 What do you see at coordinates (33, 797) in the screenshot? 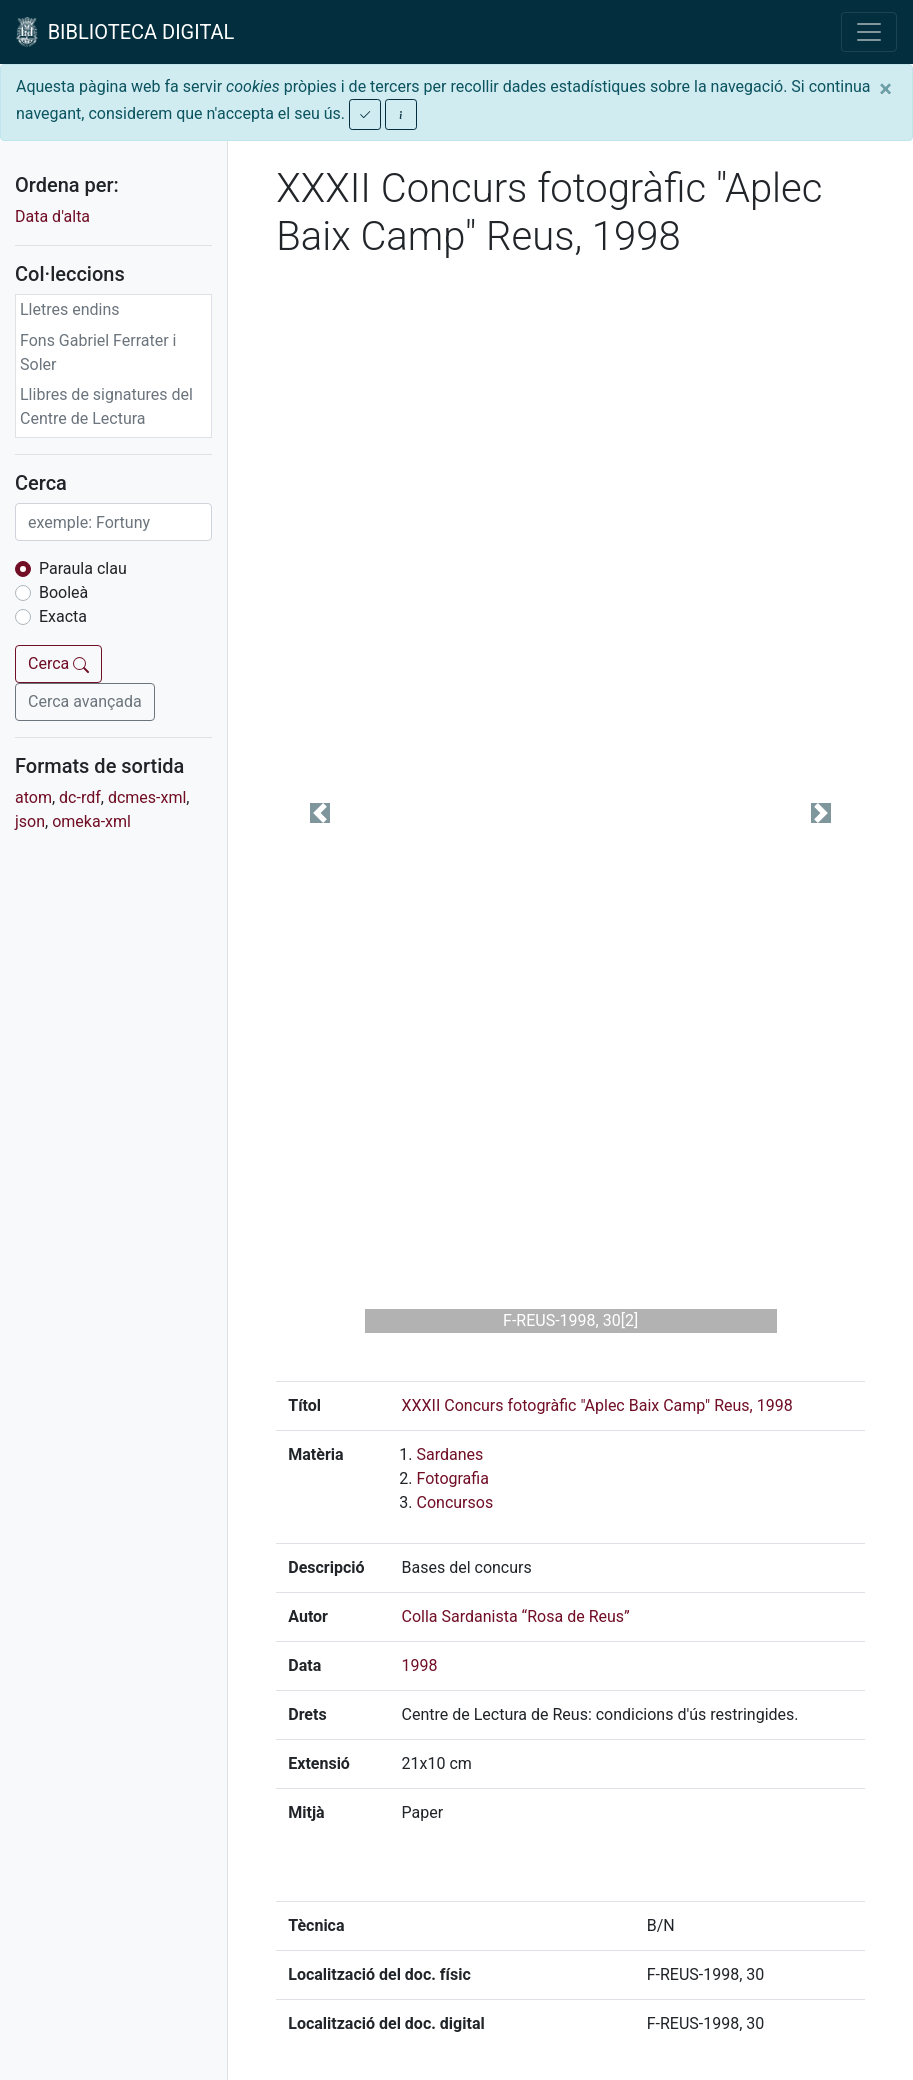
I see `atom` at bounding box center [33, 797].